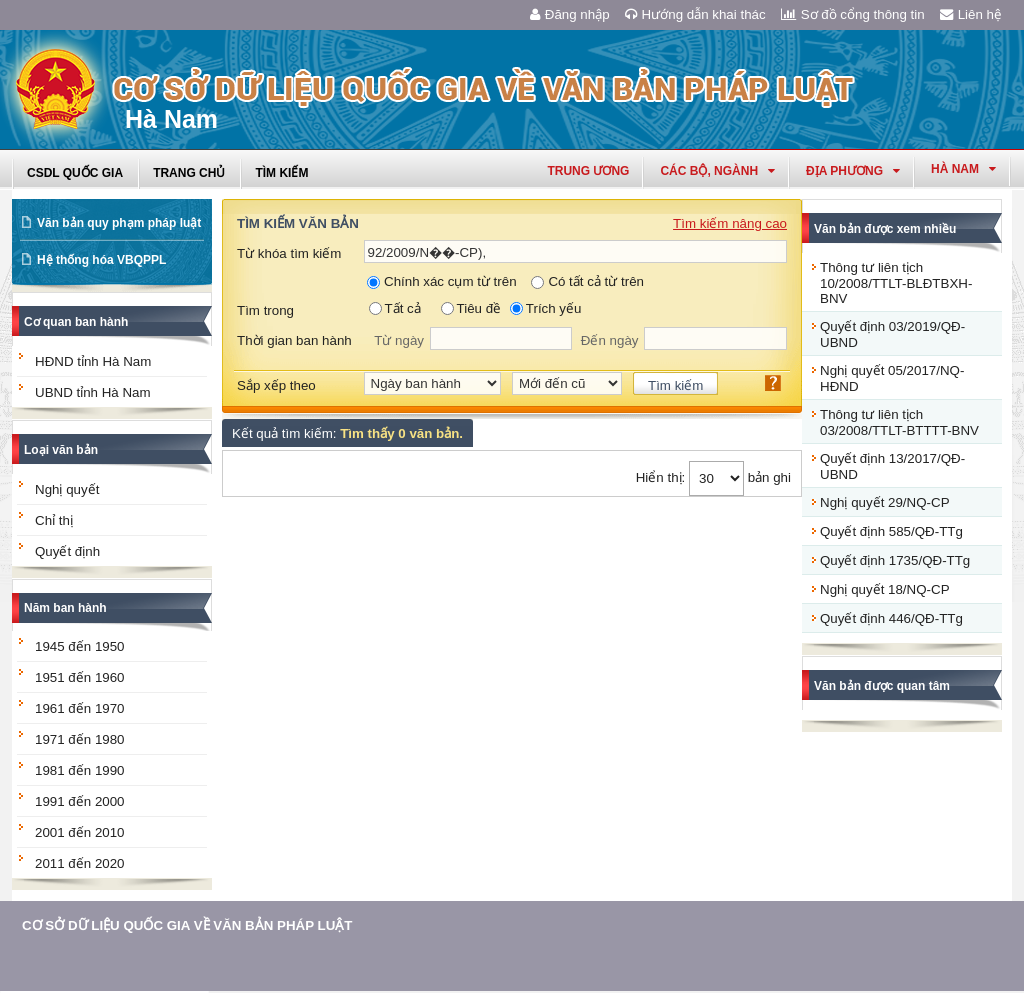 Image resolution: width=1024 pixels, height=993 pixels. Describe the element at coordinates (80, 708) in the screenshot. I see `1961 đến 1970` at that location.